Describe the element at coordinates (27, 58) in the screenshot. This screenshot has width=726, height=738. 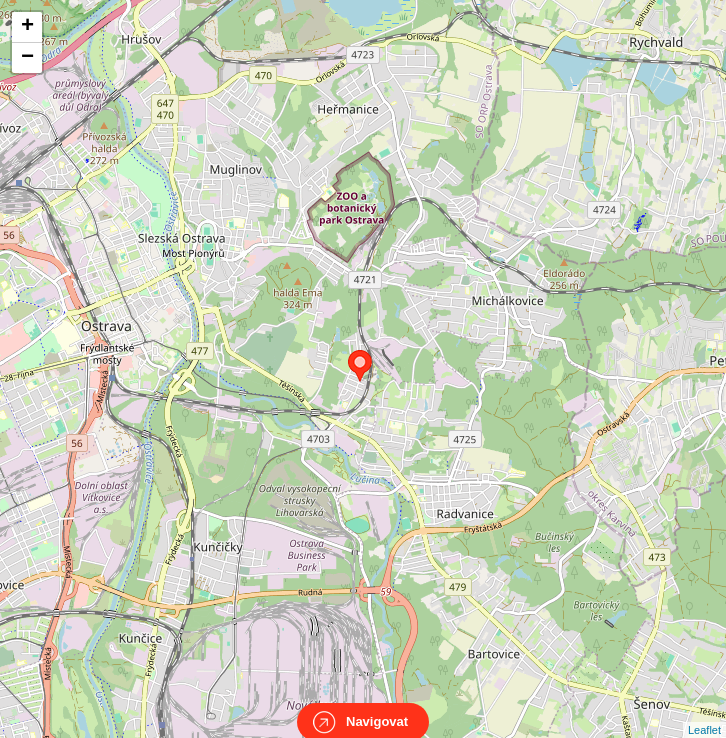
I see `− [button]` at that location.